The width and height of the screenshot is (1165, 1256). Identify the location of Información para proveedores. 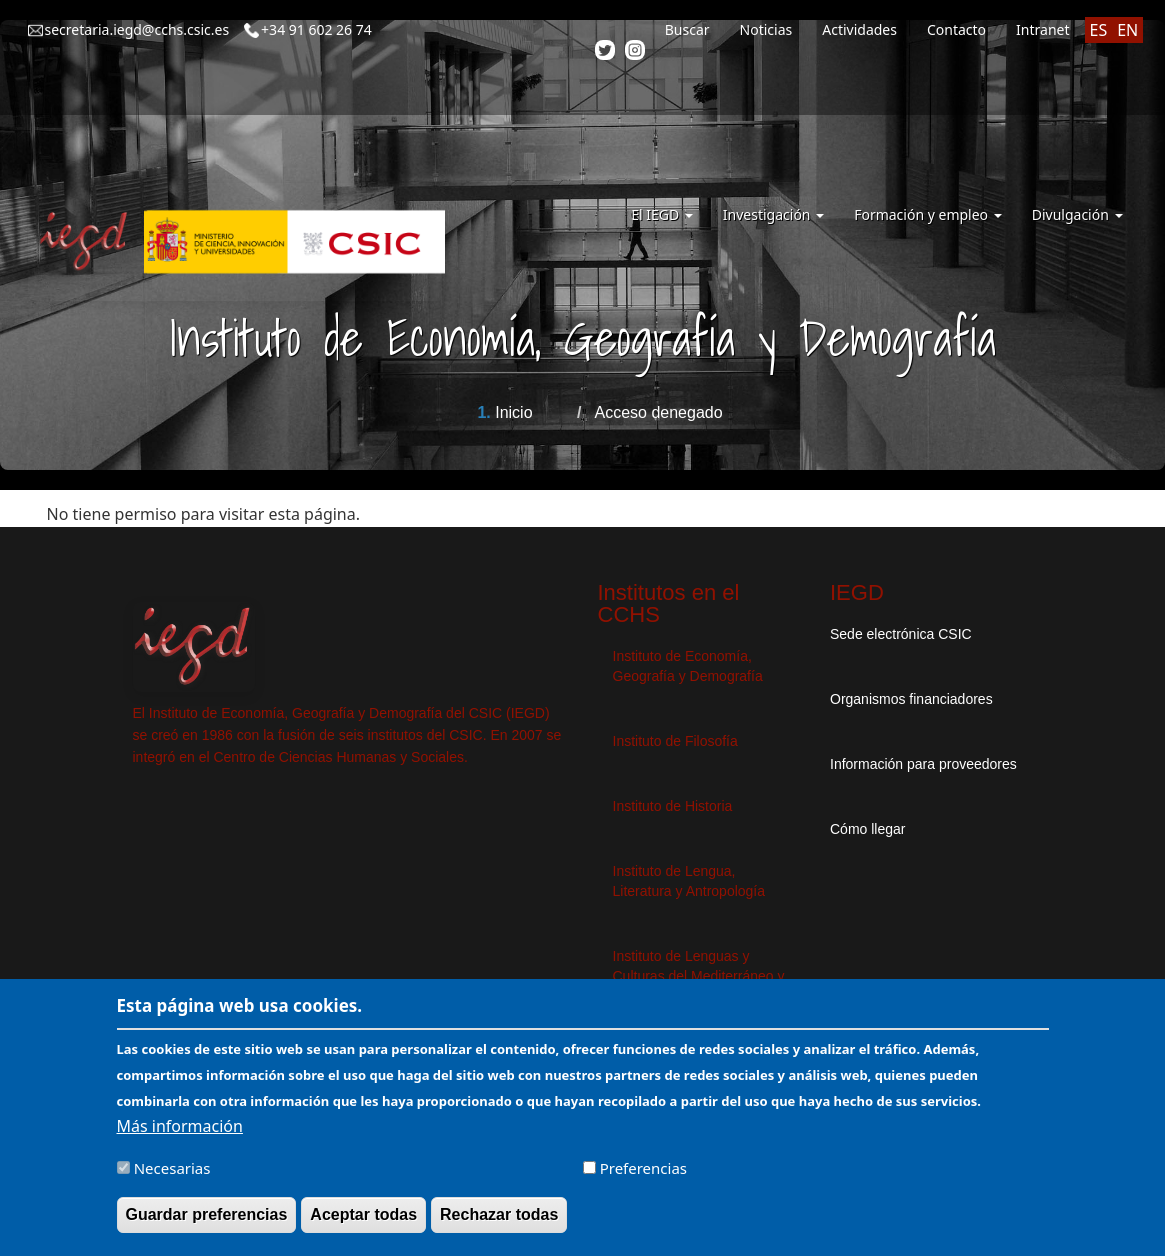
(923, 764).